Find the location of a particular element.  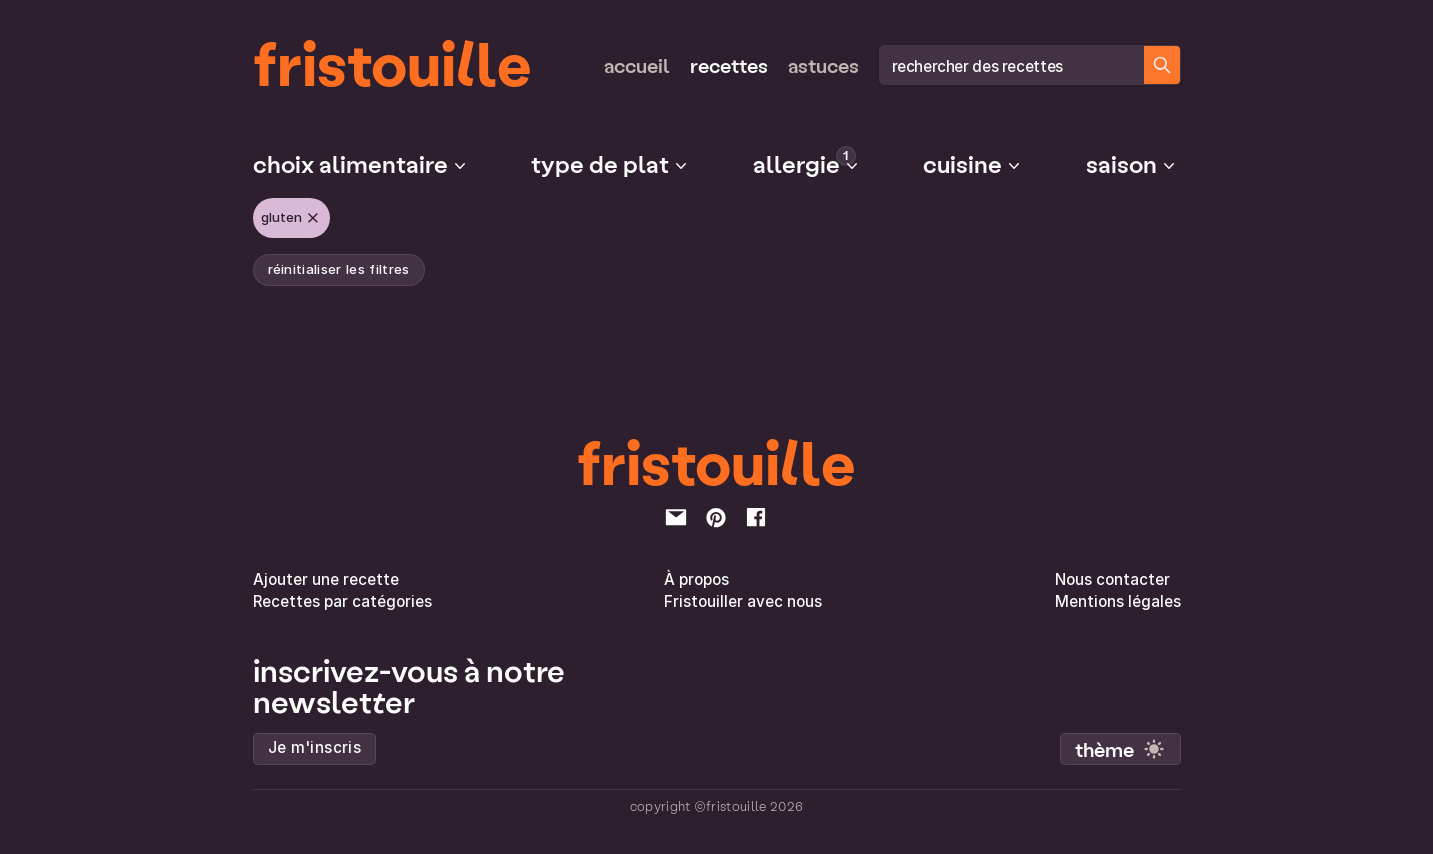

réinitialiser les filtres is located at coordinates (339, 269).